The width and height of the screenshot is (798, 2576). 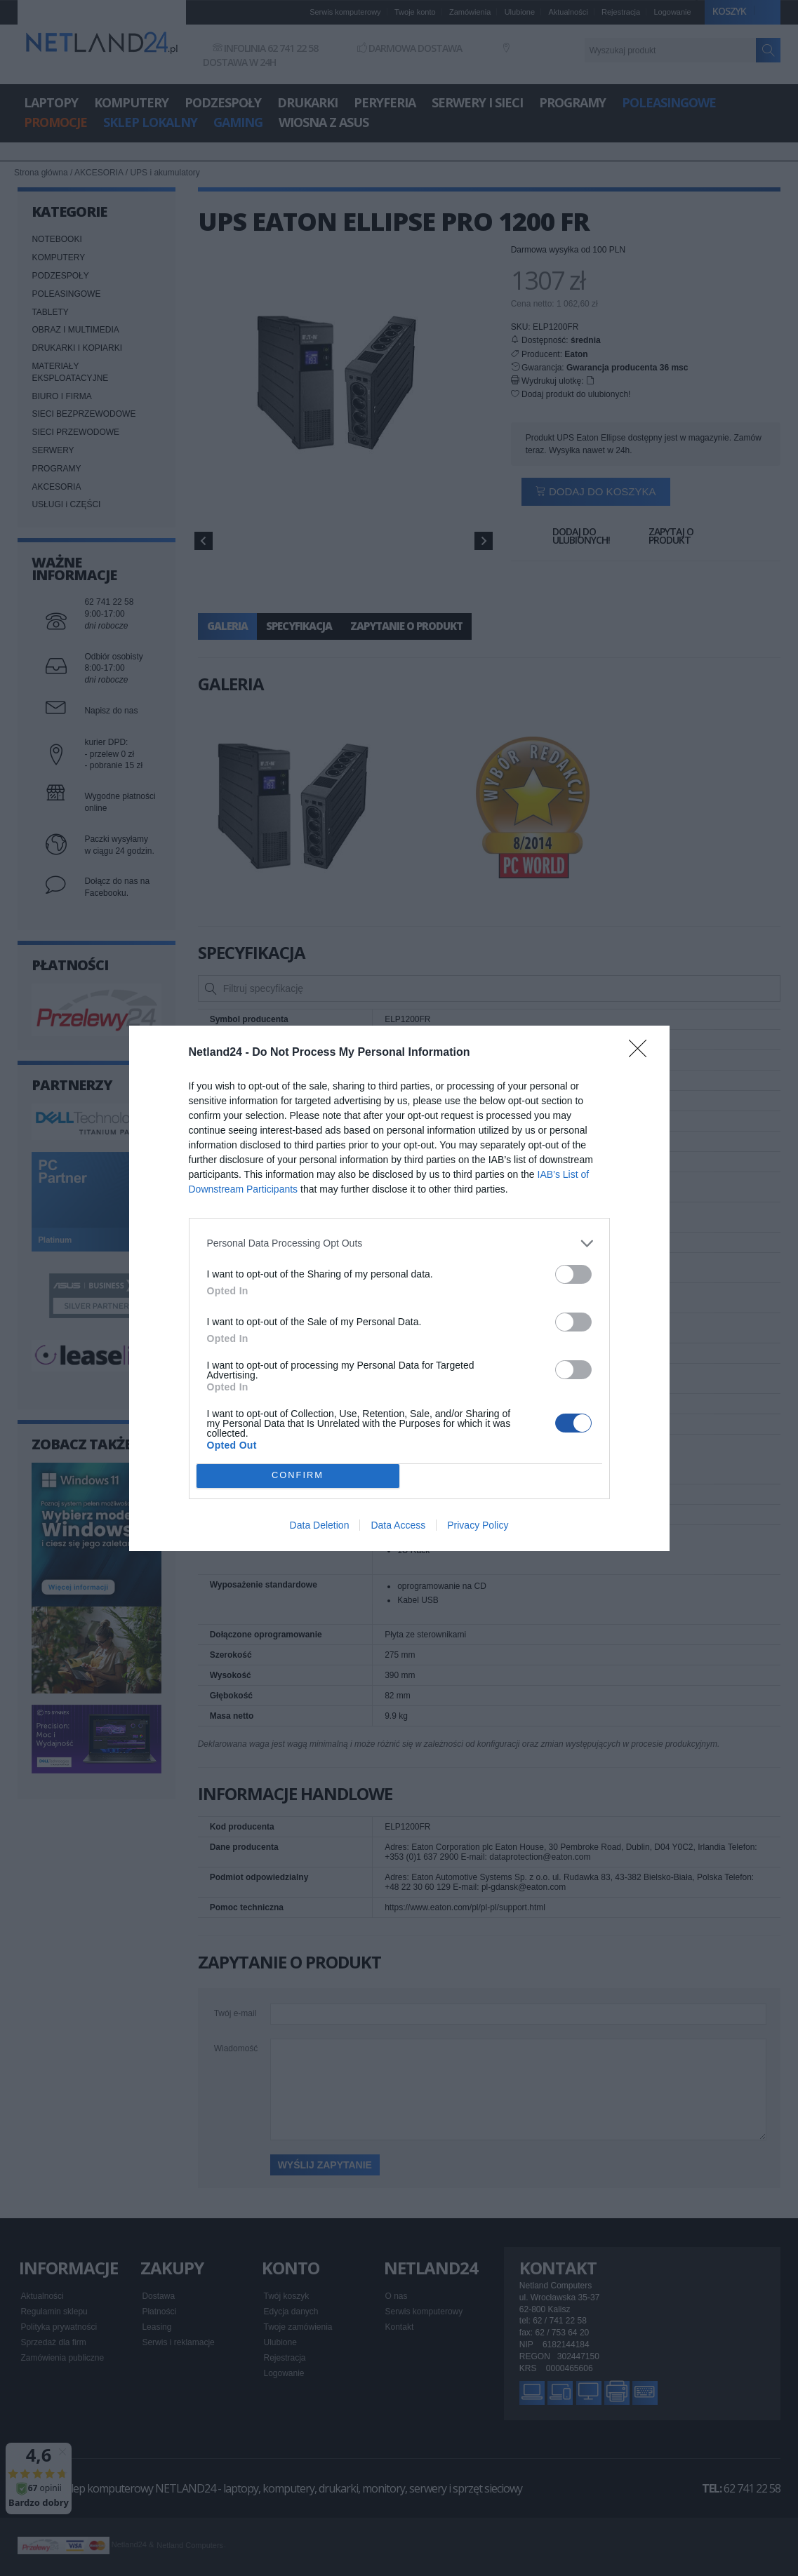 I want to click on Privacy Policy, so click(x=477, y=1525).